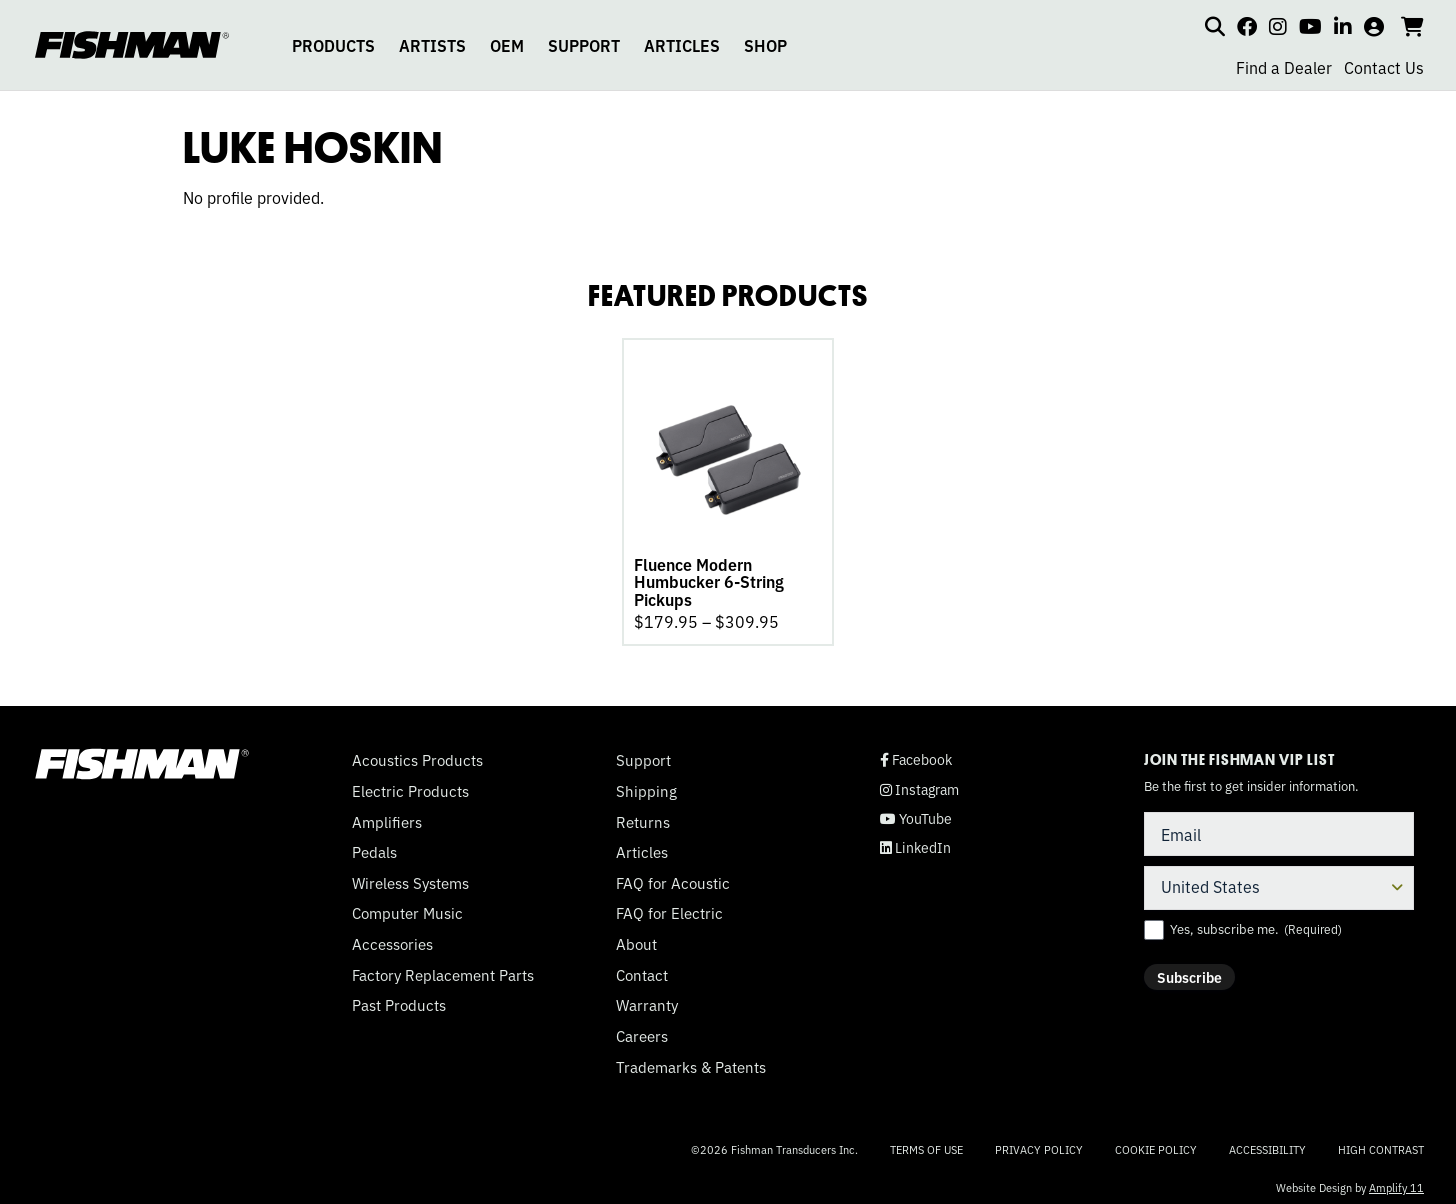 The image size is (1456, 1204). I want to click on Amplifiers, so click(387, 816).